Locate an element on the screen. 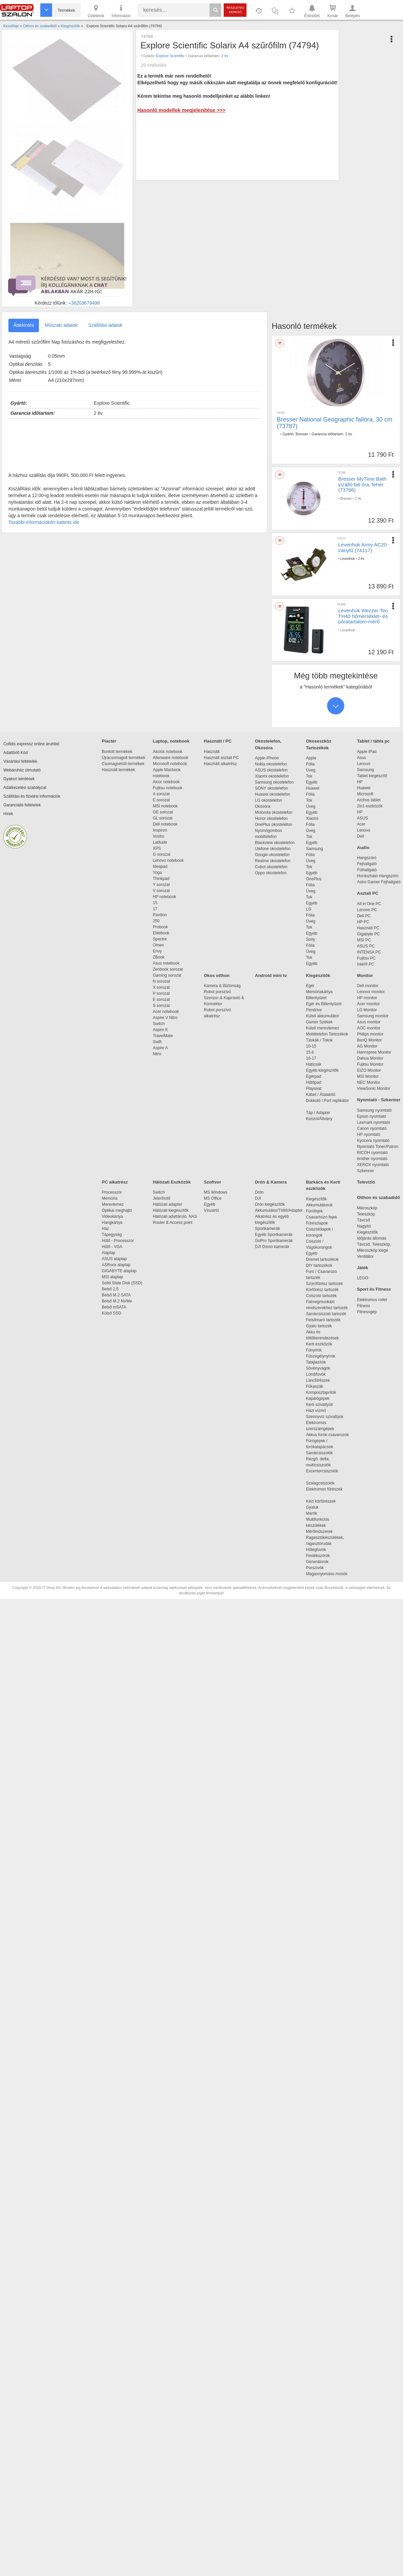  GIGABYTE alaplap is located at coordinates (120, 1271).